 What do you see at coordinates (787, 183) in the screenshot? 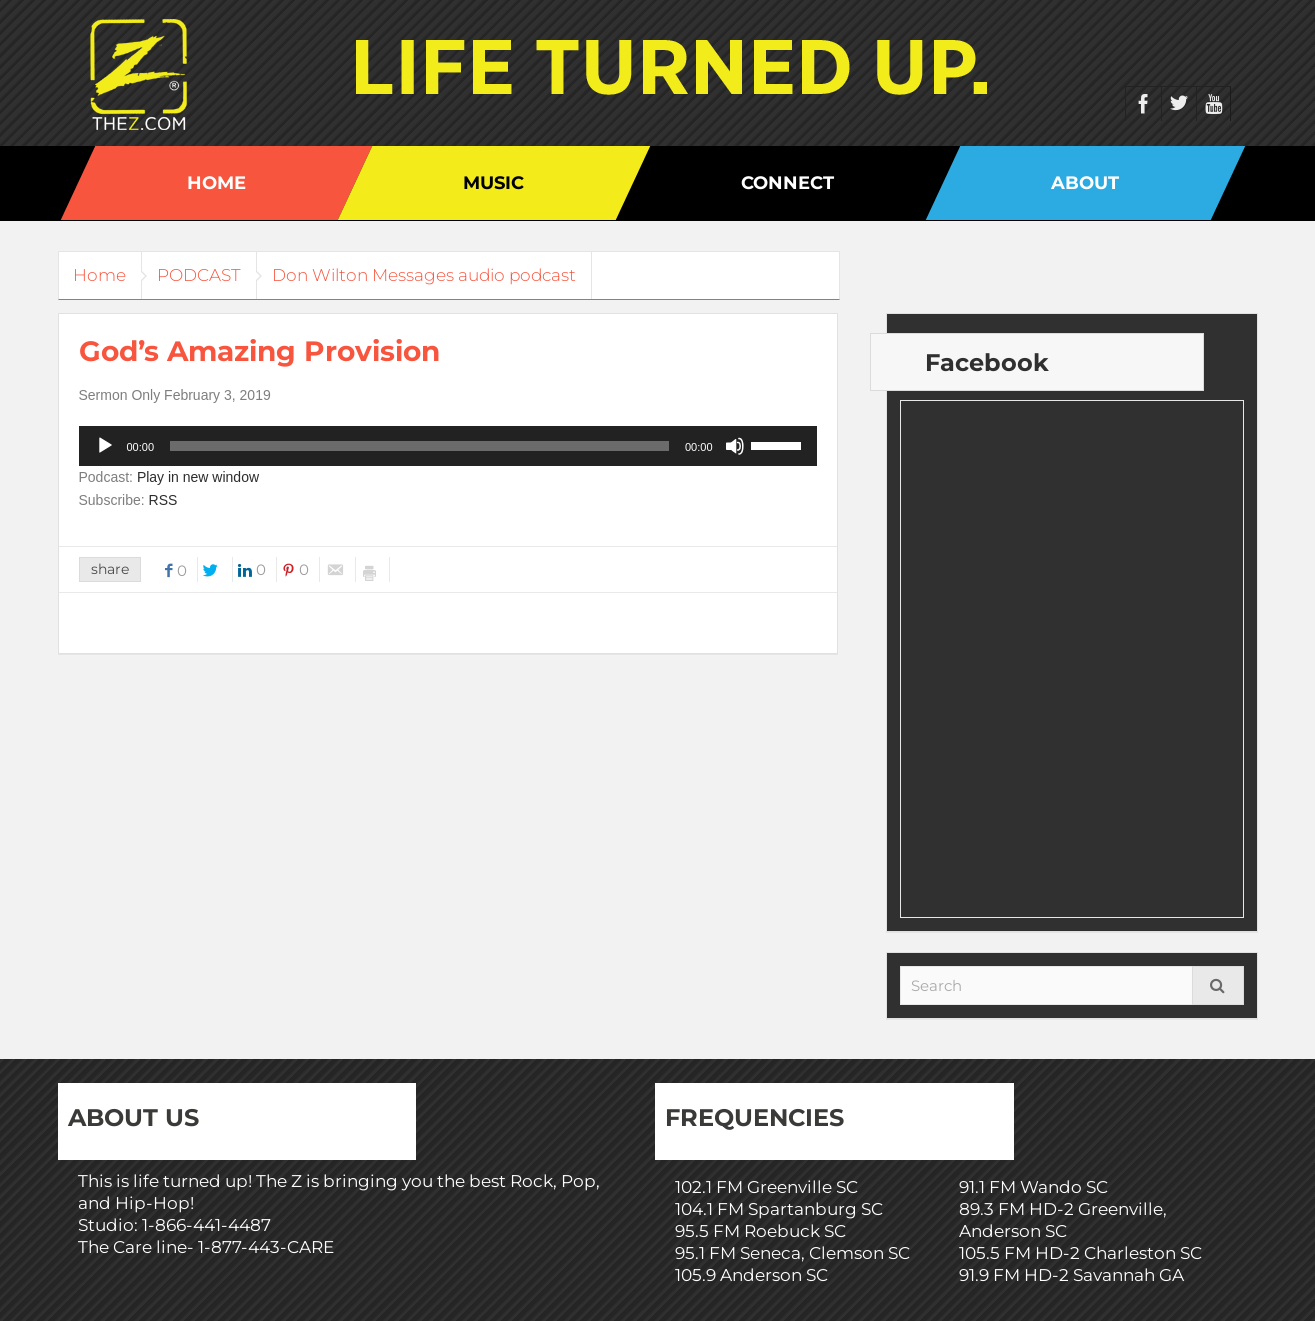
I see `Connect` at bounding box center [787, 183].